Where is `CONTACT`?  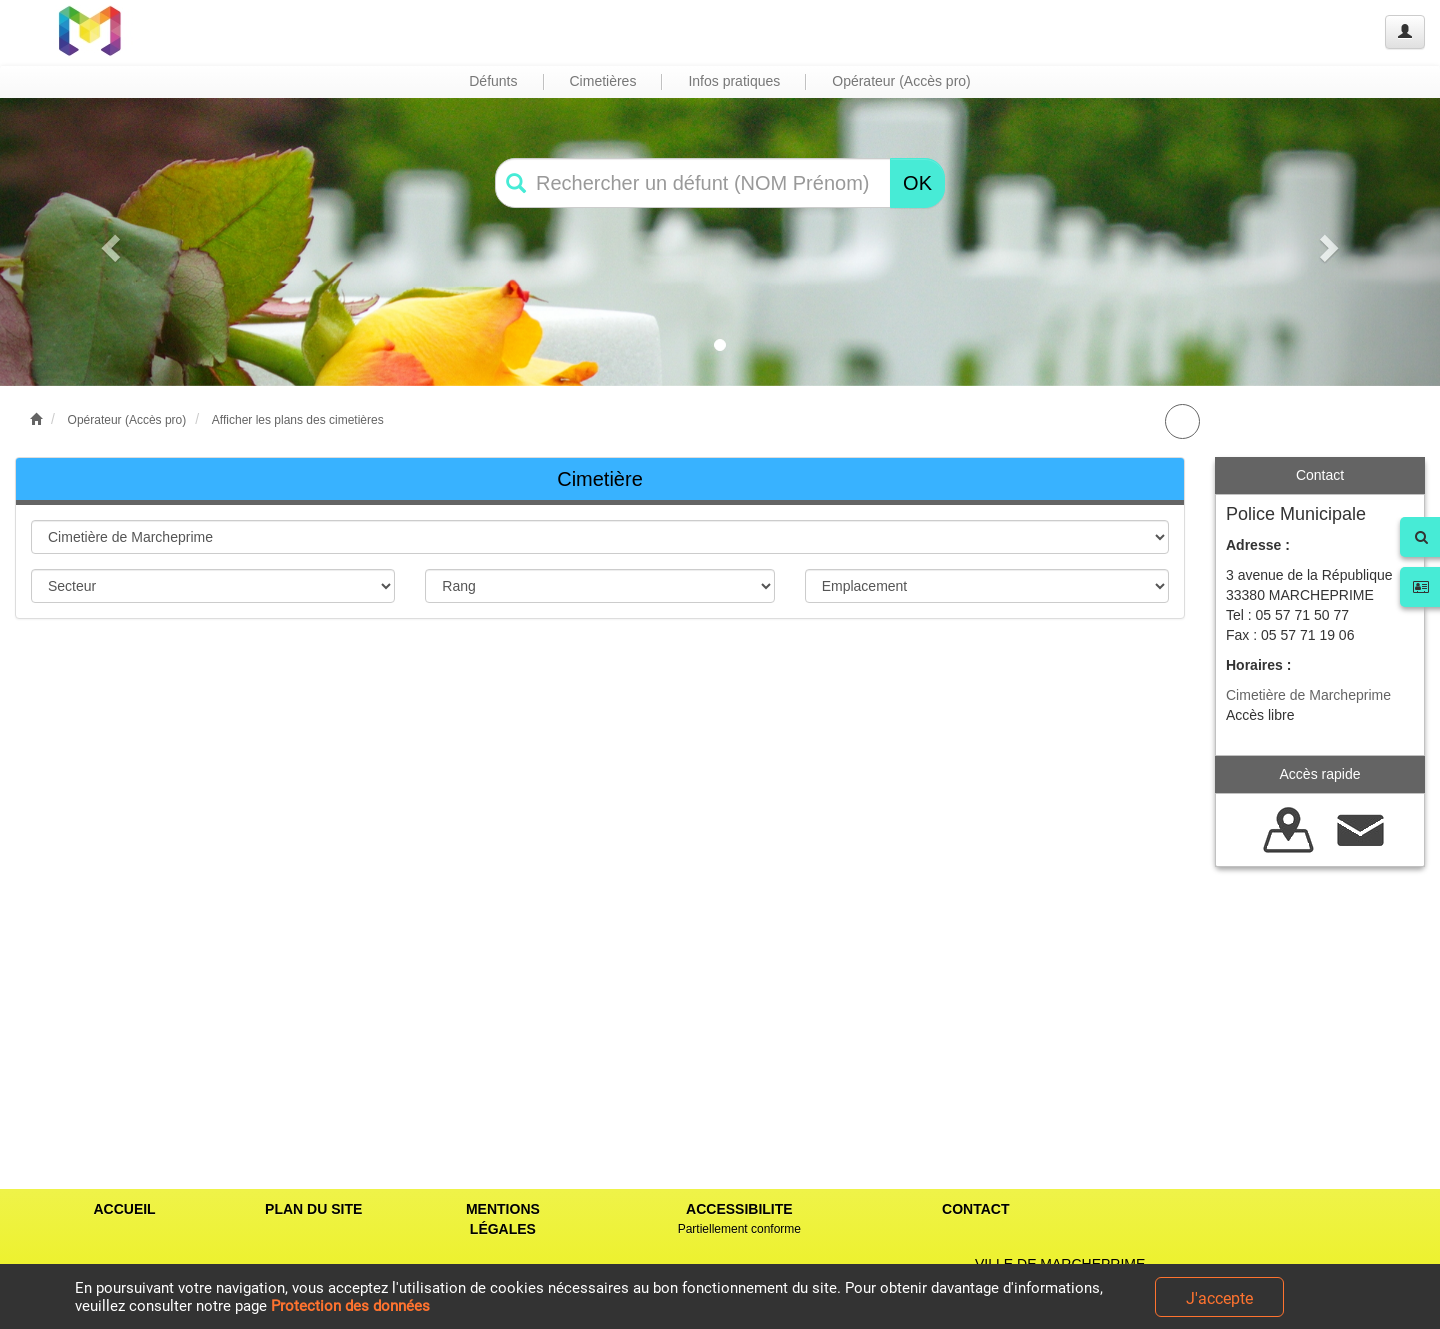 CONTACT is located at coordinates (975, 1209).